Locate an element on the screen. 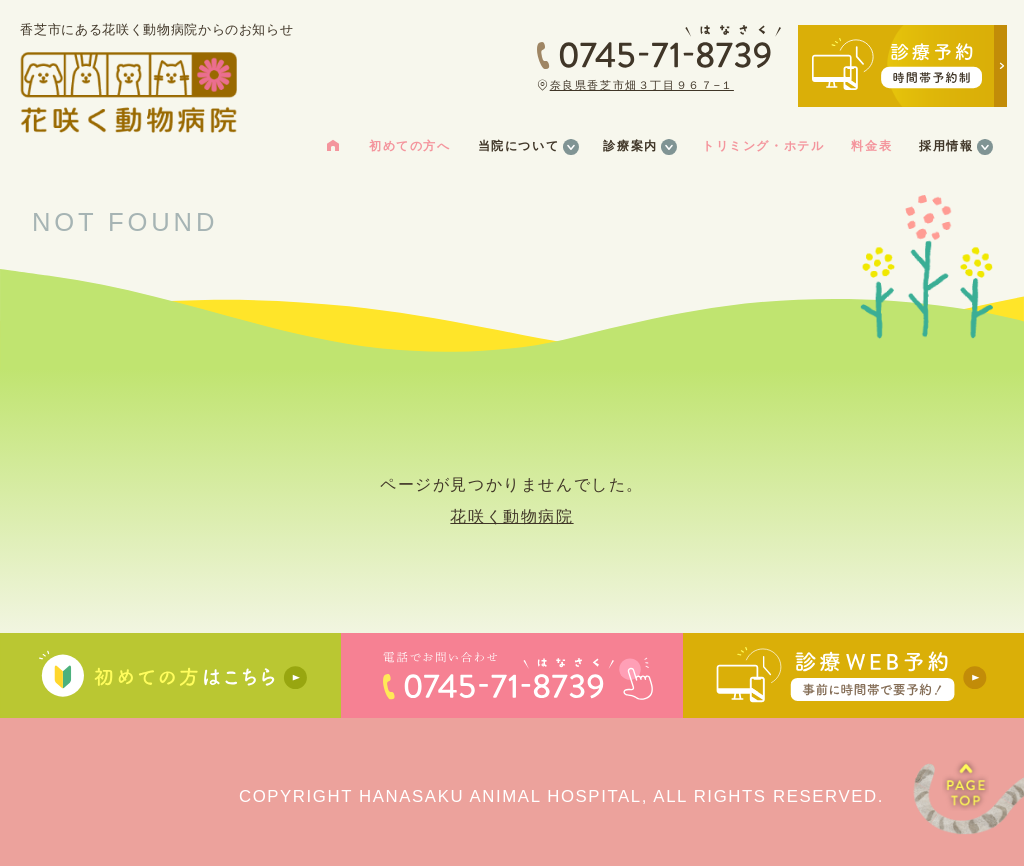  料金表 is located at coordinates (871, 146).